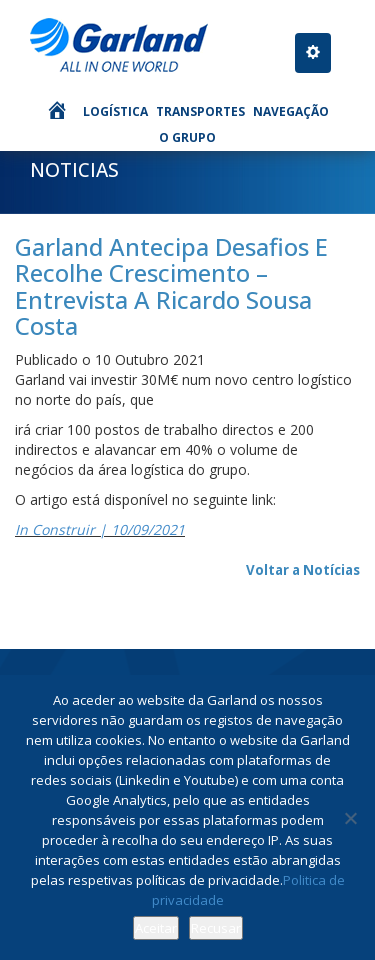 The image size is (375, 960). Describe the element at coordinates (115, 111) in the screenshot. I see `Logística` at that location.